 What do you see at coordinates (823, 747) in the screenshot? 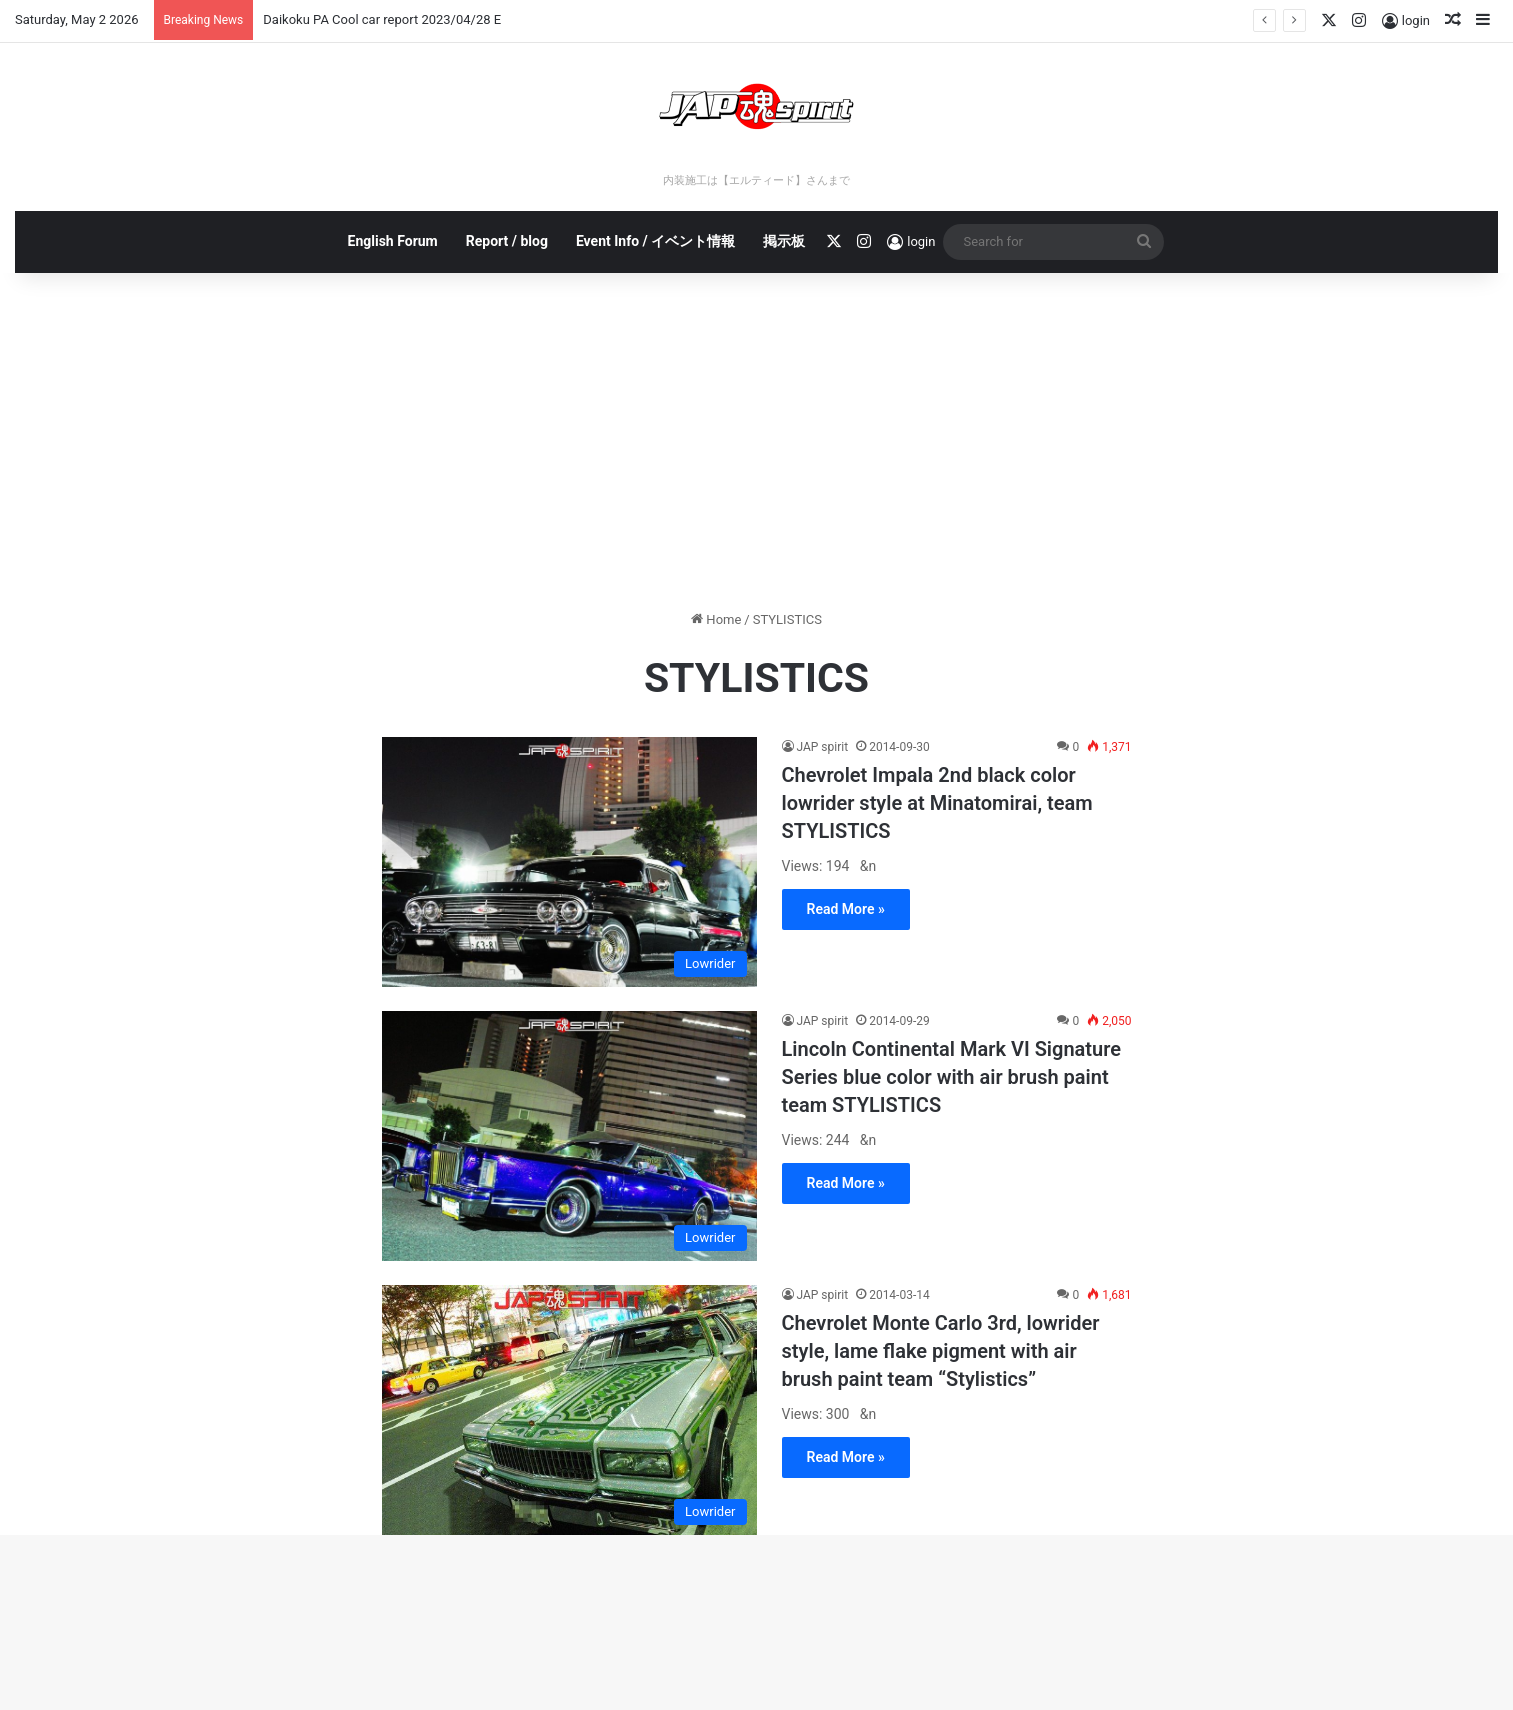
I see `JAP spirit` at bounding box center [823, 747].